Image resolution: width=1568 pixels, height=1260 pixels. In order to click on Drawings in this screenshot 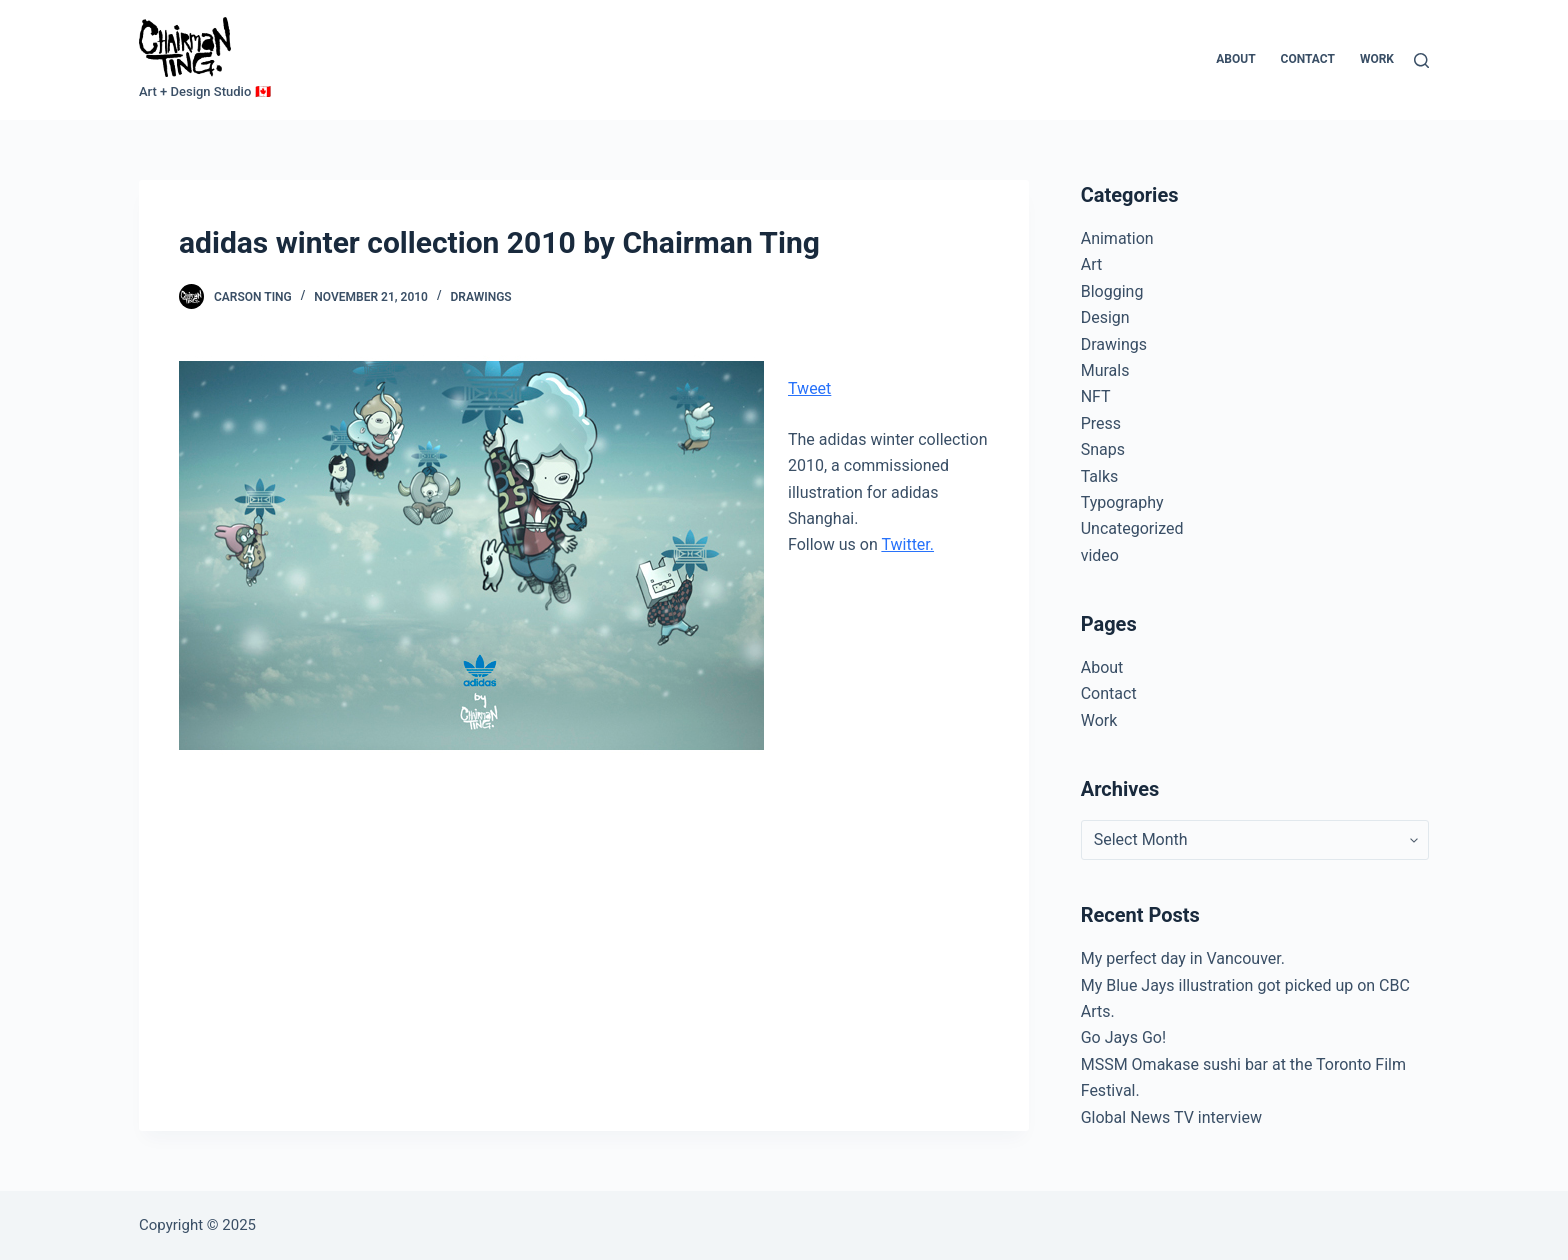, I will do `click(481, 297)`.